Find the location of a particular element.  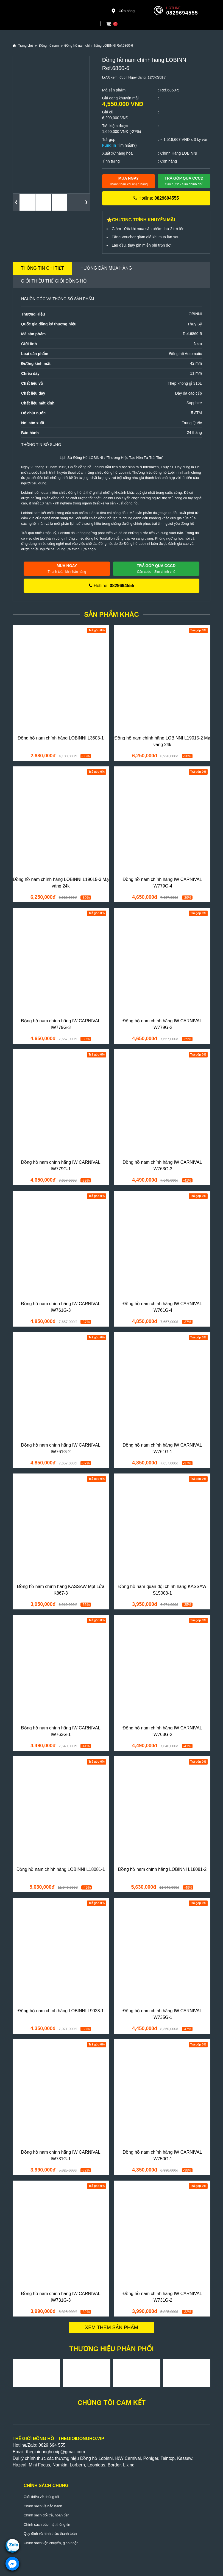

Hotline: is located at coordinates (156, 198).